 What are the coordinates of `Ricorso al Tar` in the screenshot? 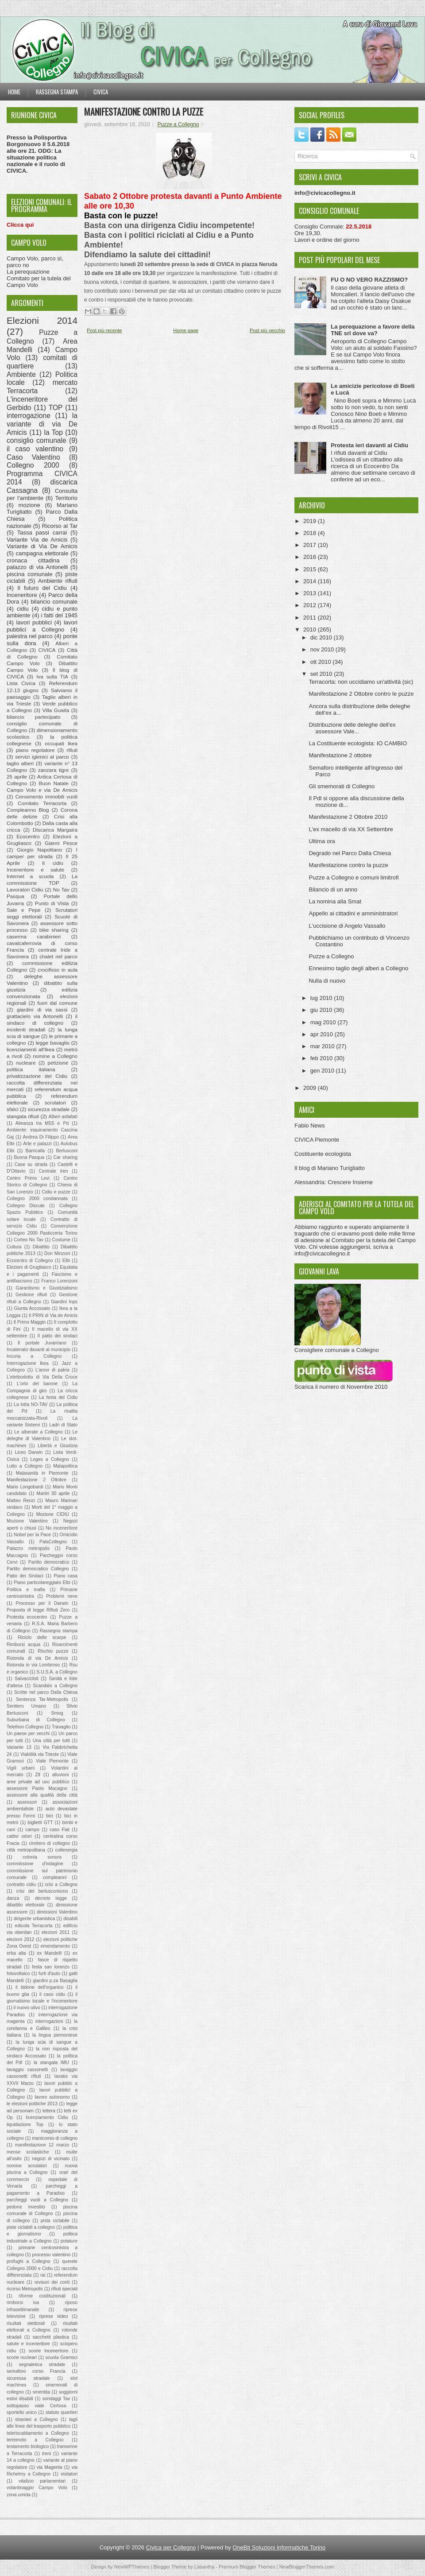 It's located at (59, 526).